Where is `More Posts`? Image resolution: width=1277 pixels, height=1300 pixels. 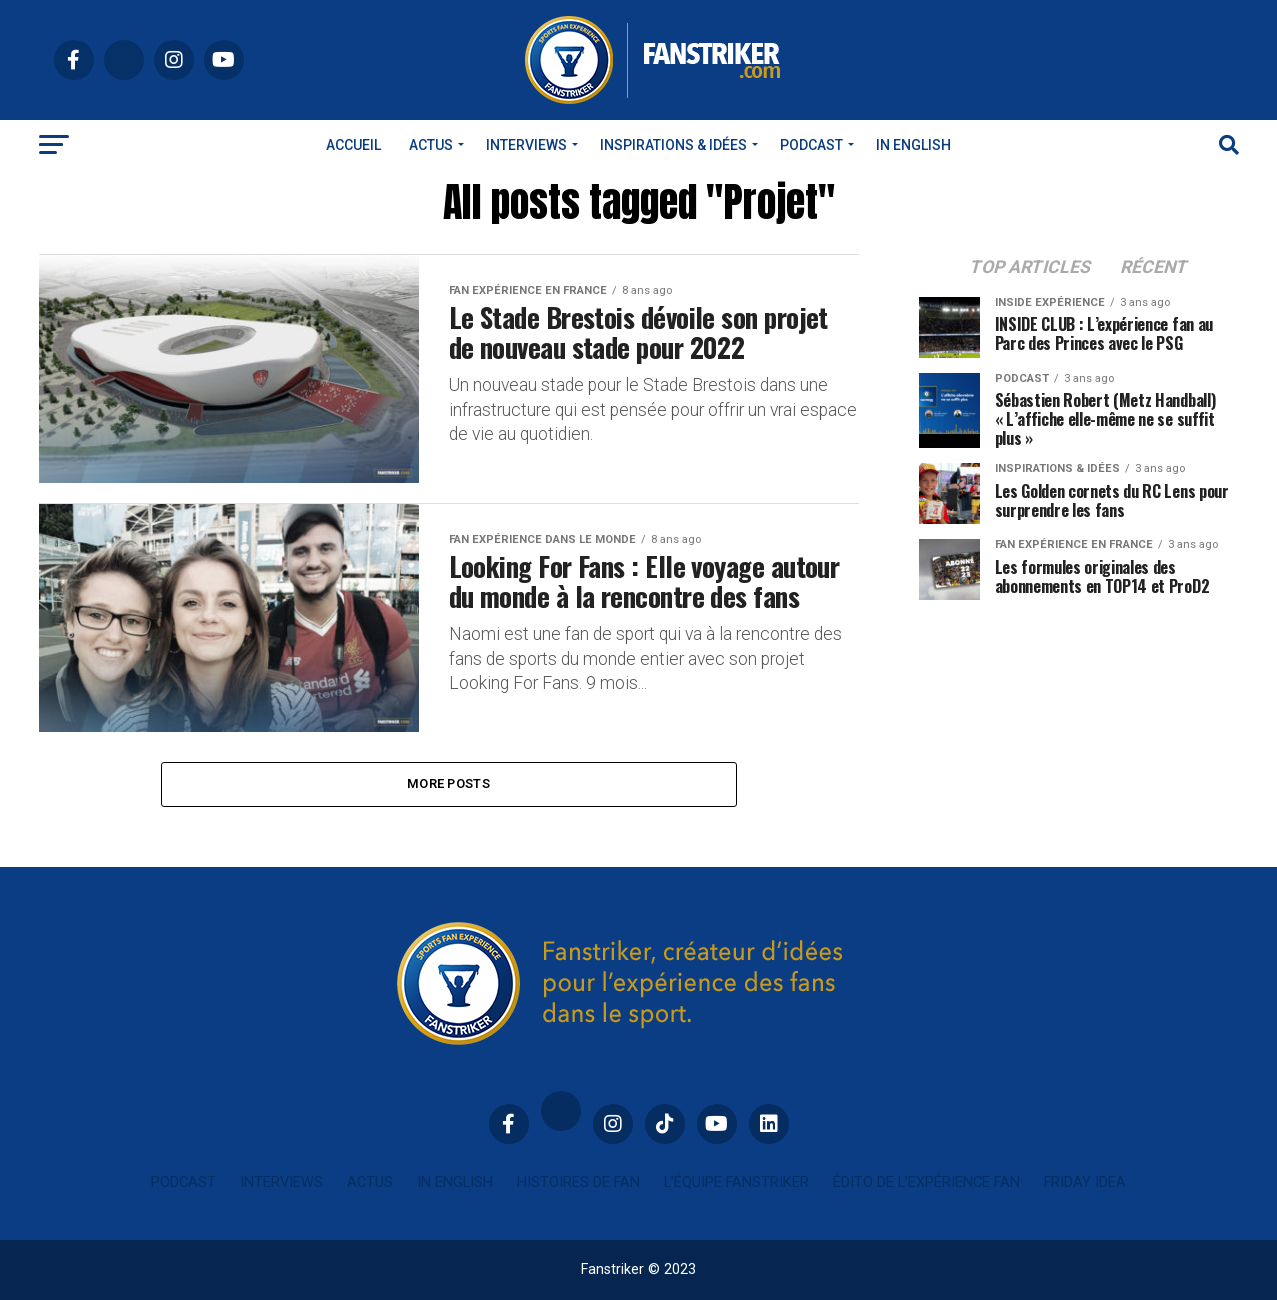 More Posts is located at coordinates (448, 783).